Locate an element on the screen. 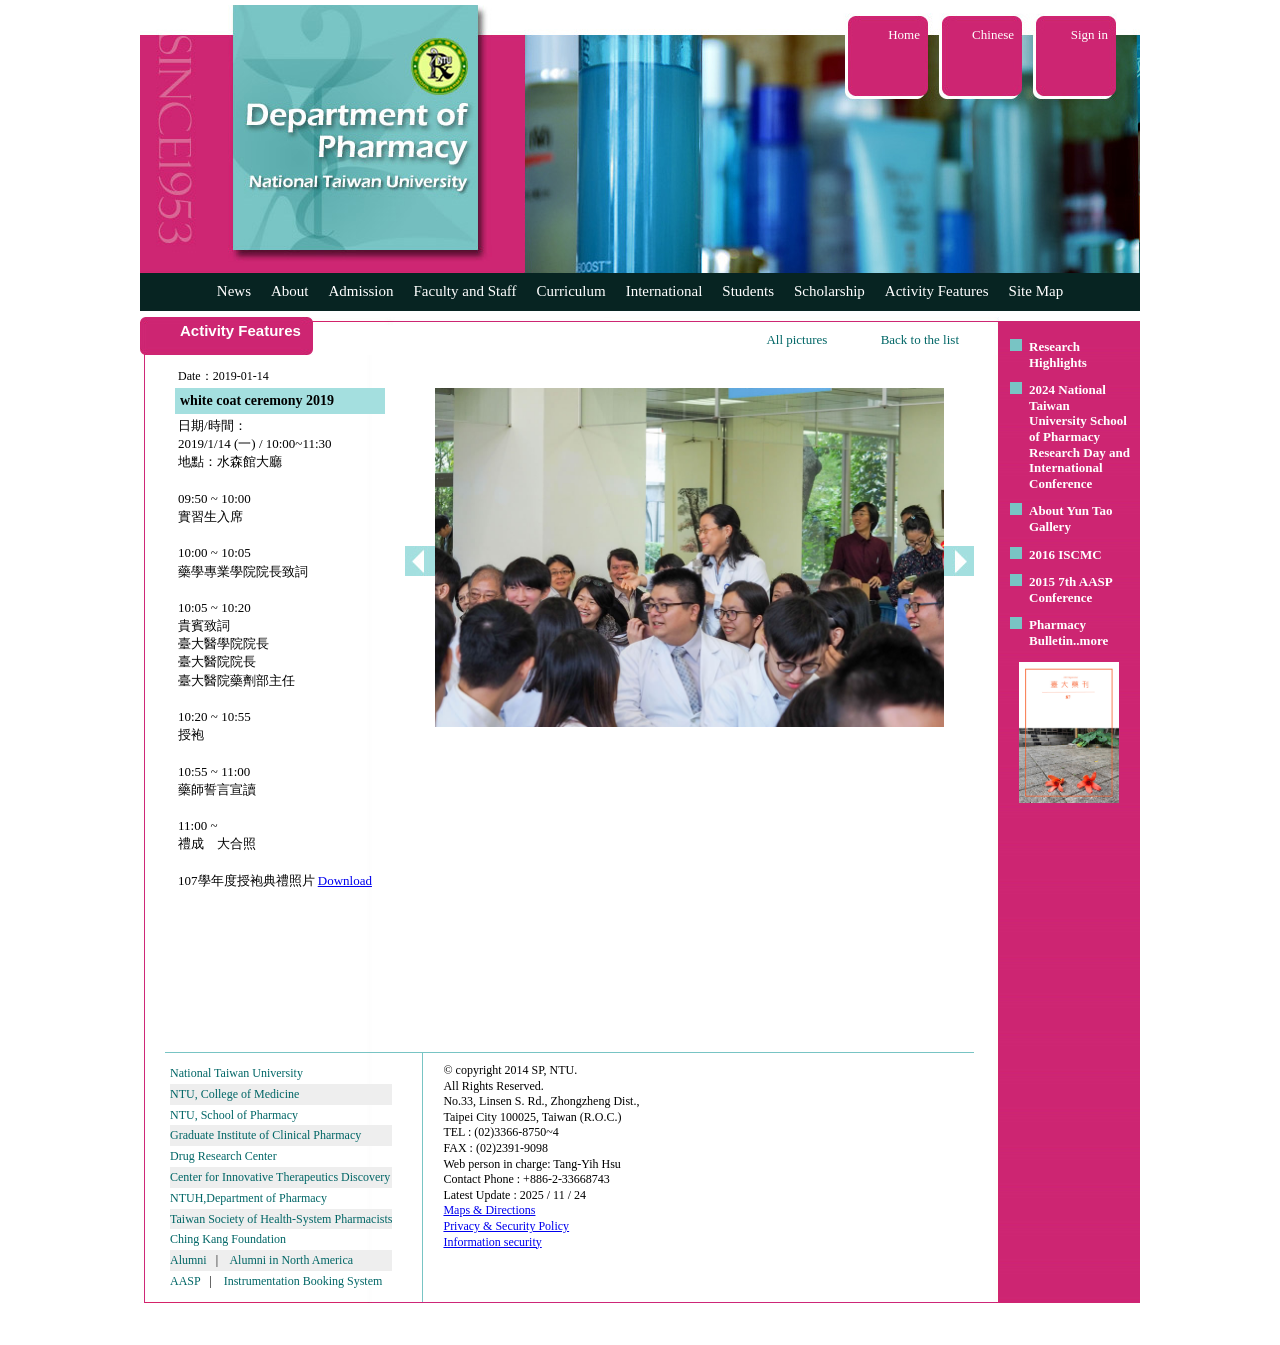 The image size is (1280, 1345). Download is located at coordinates (345, 880).